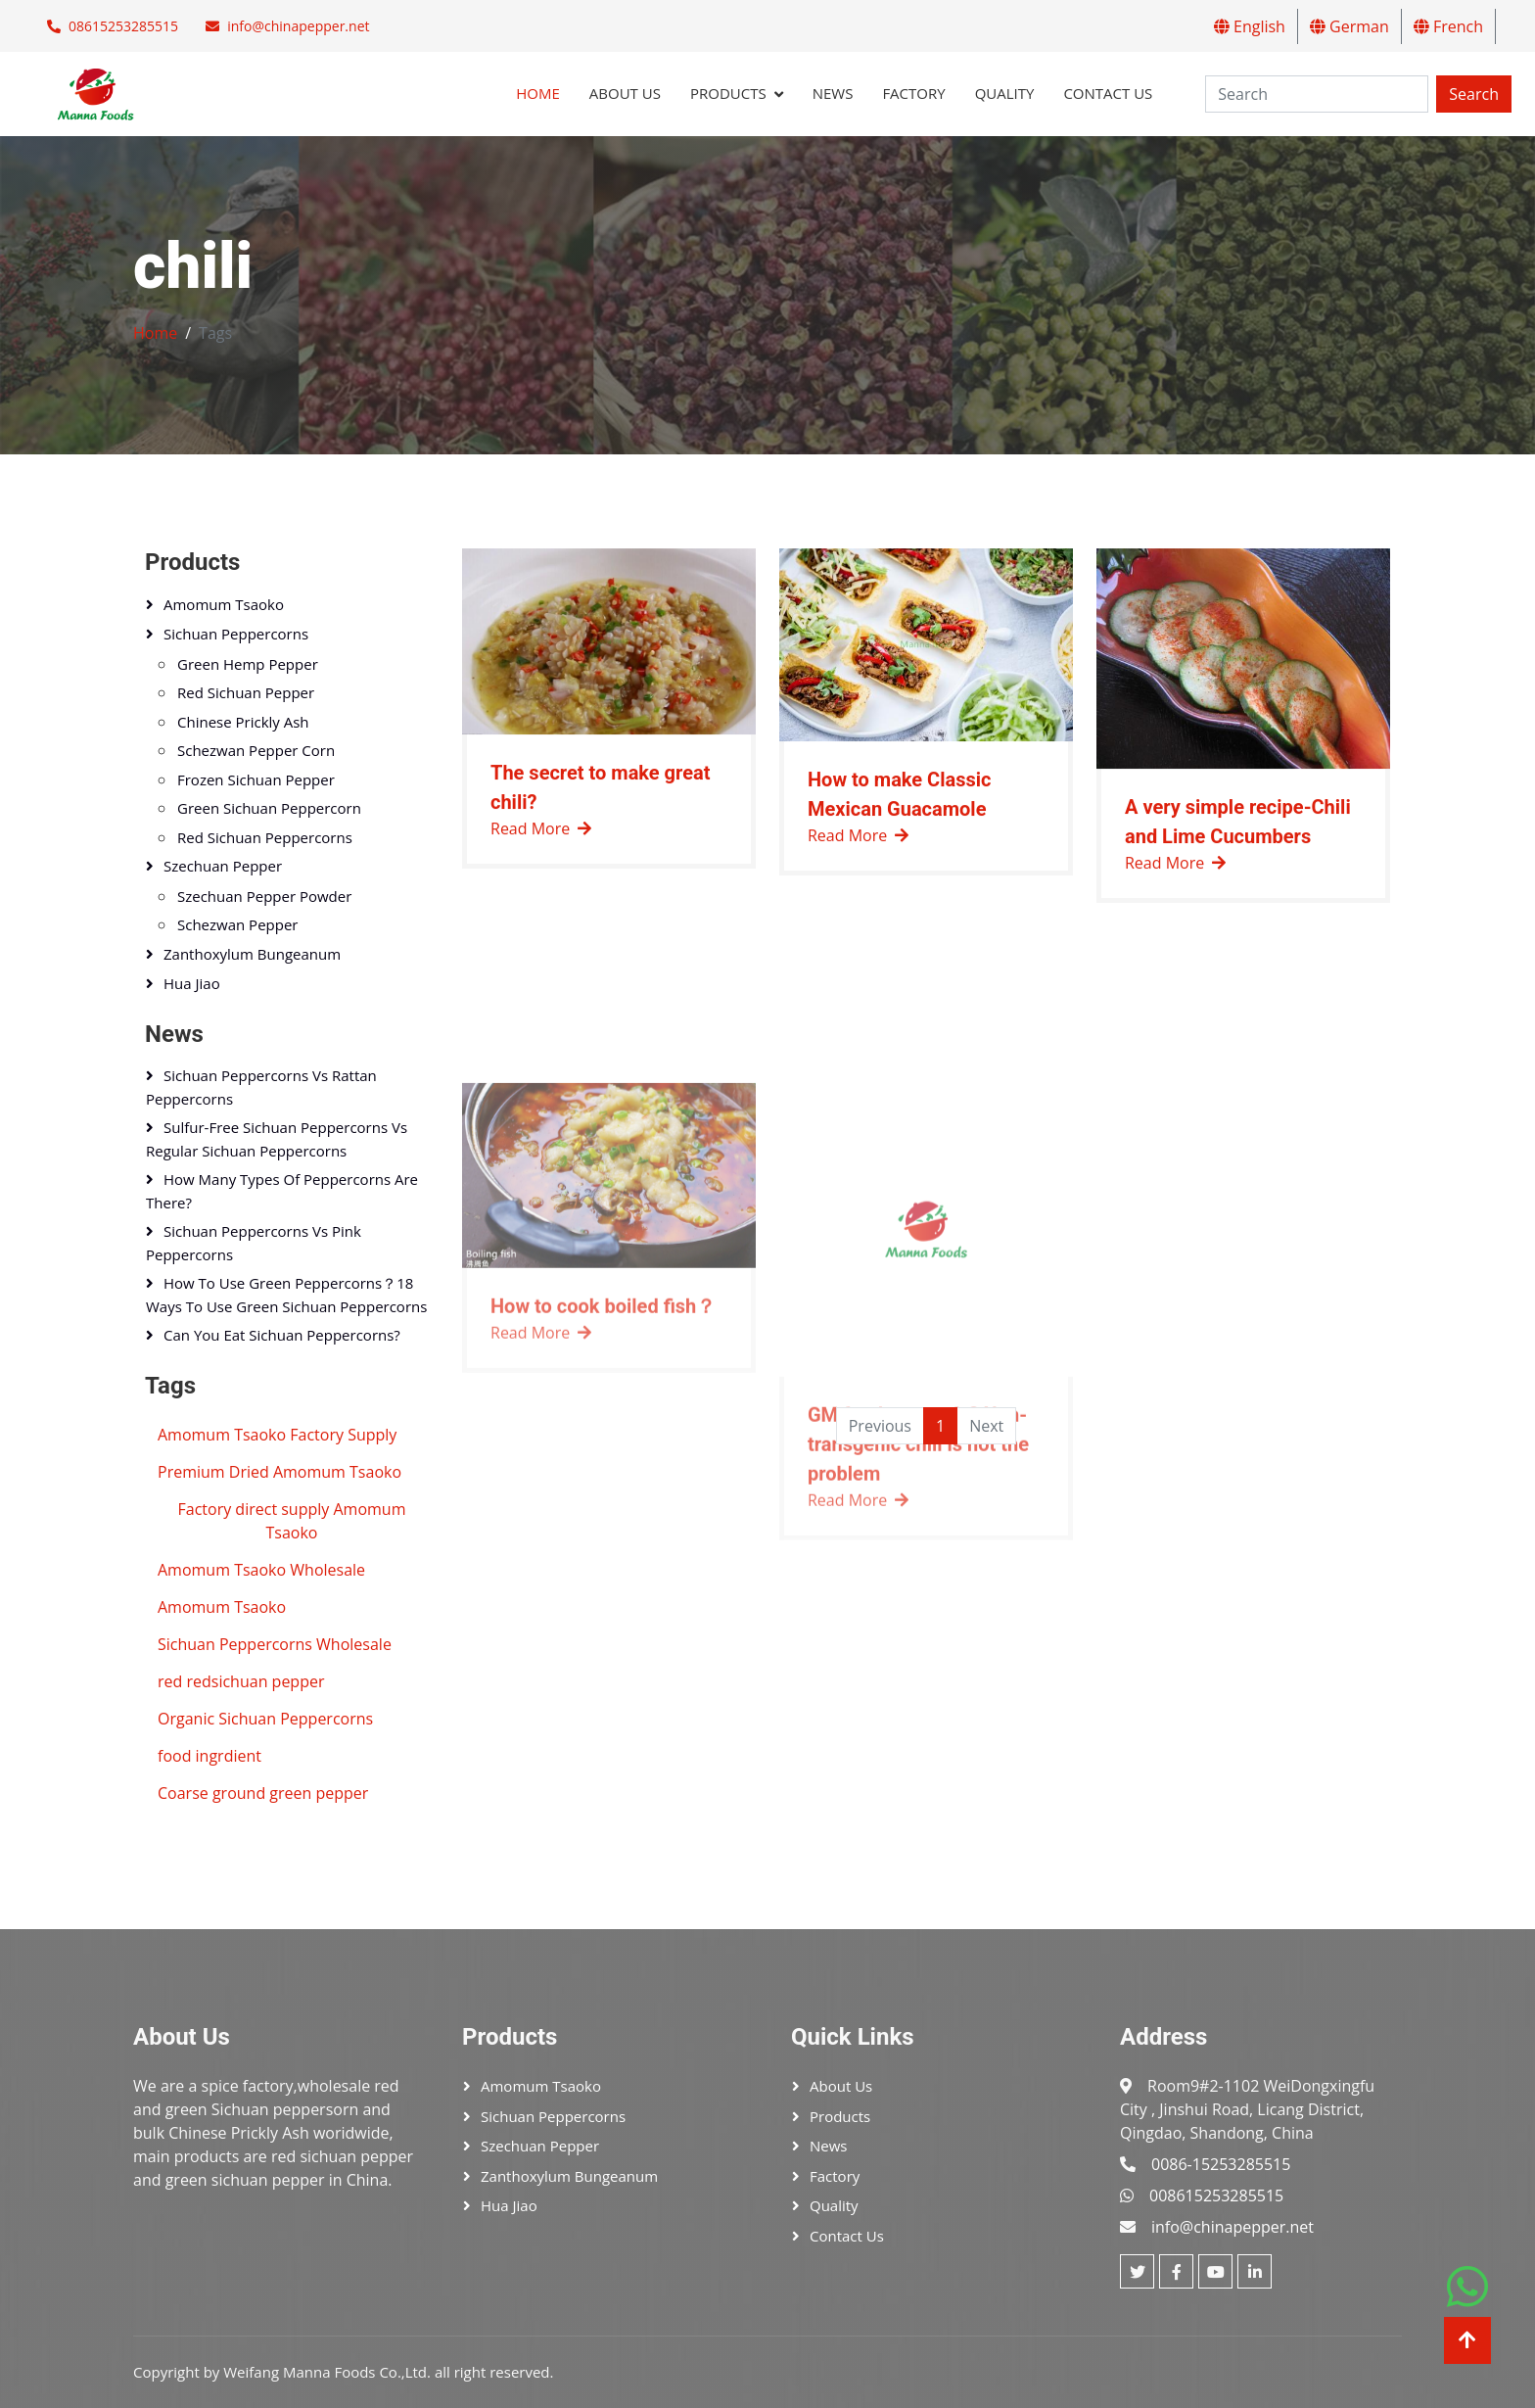 Image resolution: width=1535 pixels, height=2408 pixels. I want to click on [Search], so click(1316, 94).